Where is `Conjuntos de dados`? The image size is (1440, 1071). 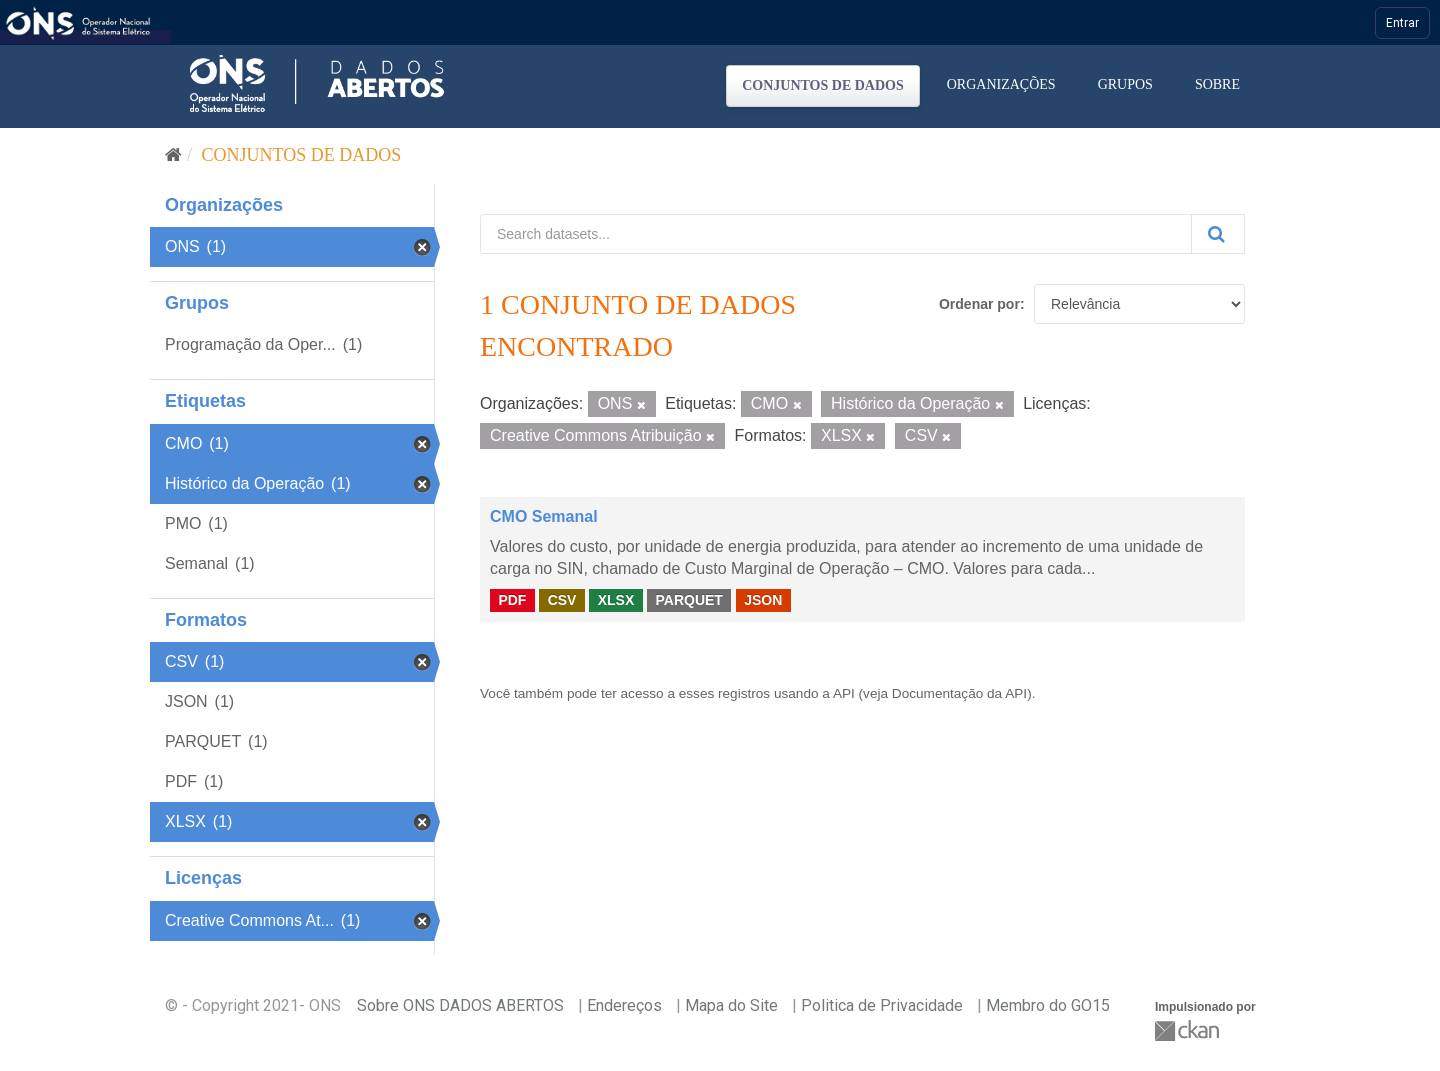
Conjuntos de dados is located at coordinates (823, 85).